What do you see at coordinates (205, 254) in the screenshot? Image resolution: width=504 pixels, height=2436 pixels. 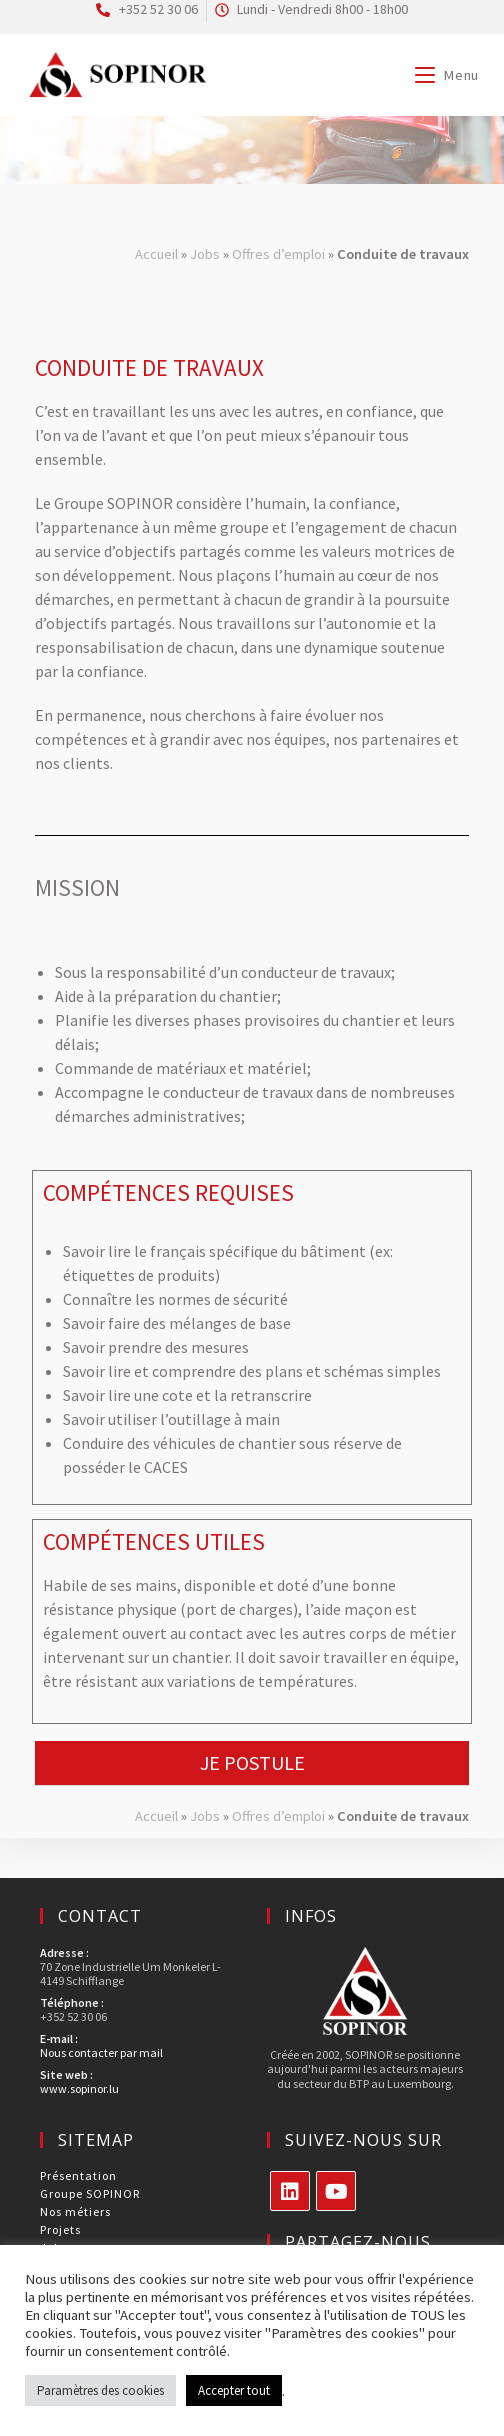 I see `Jobs` at bounding box center [205, 254].